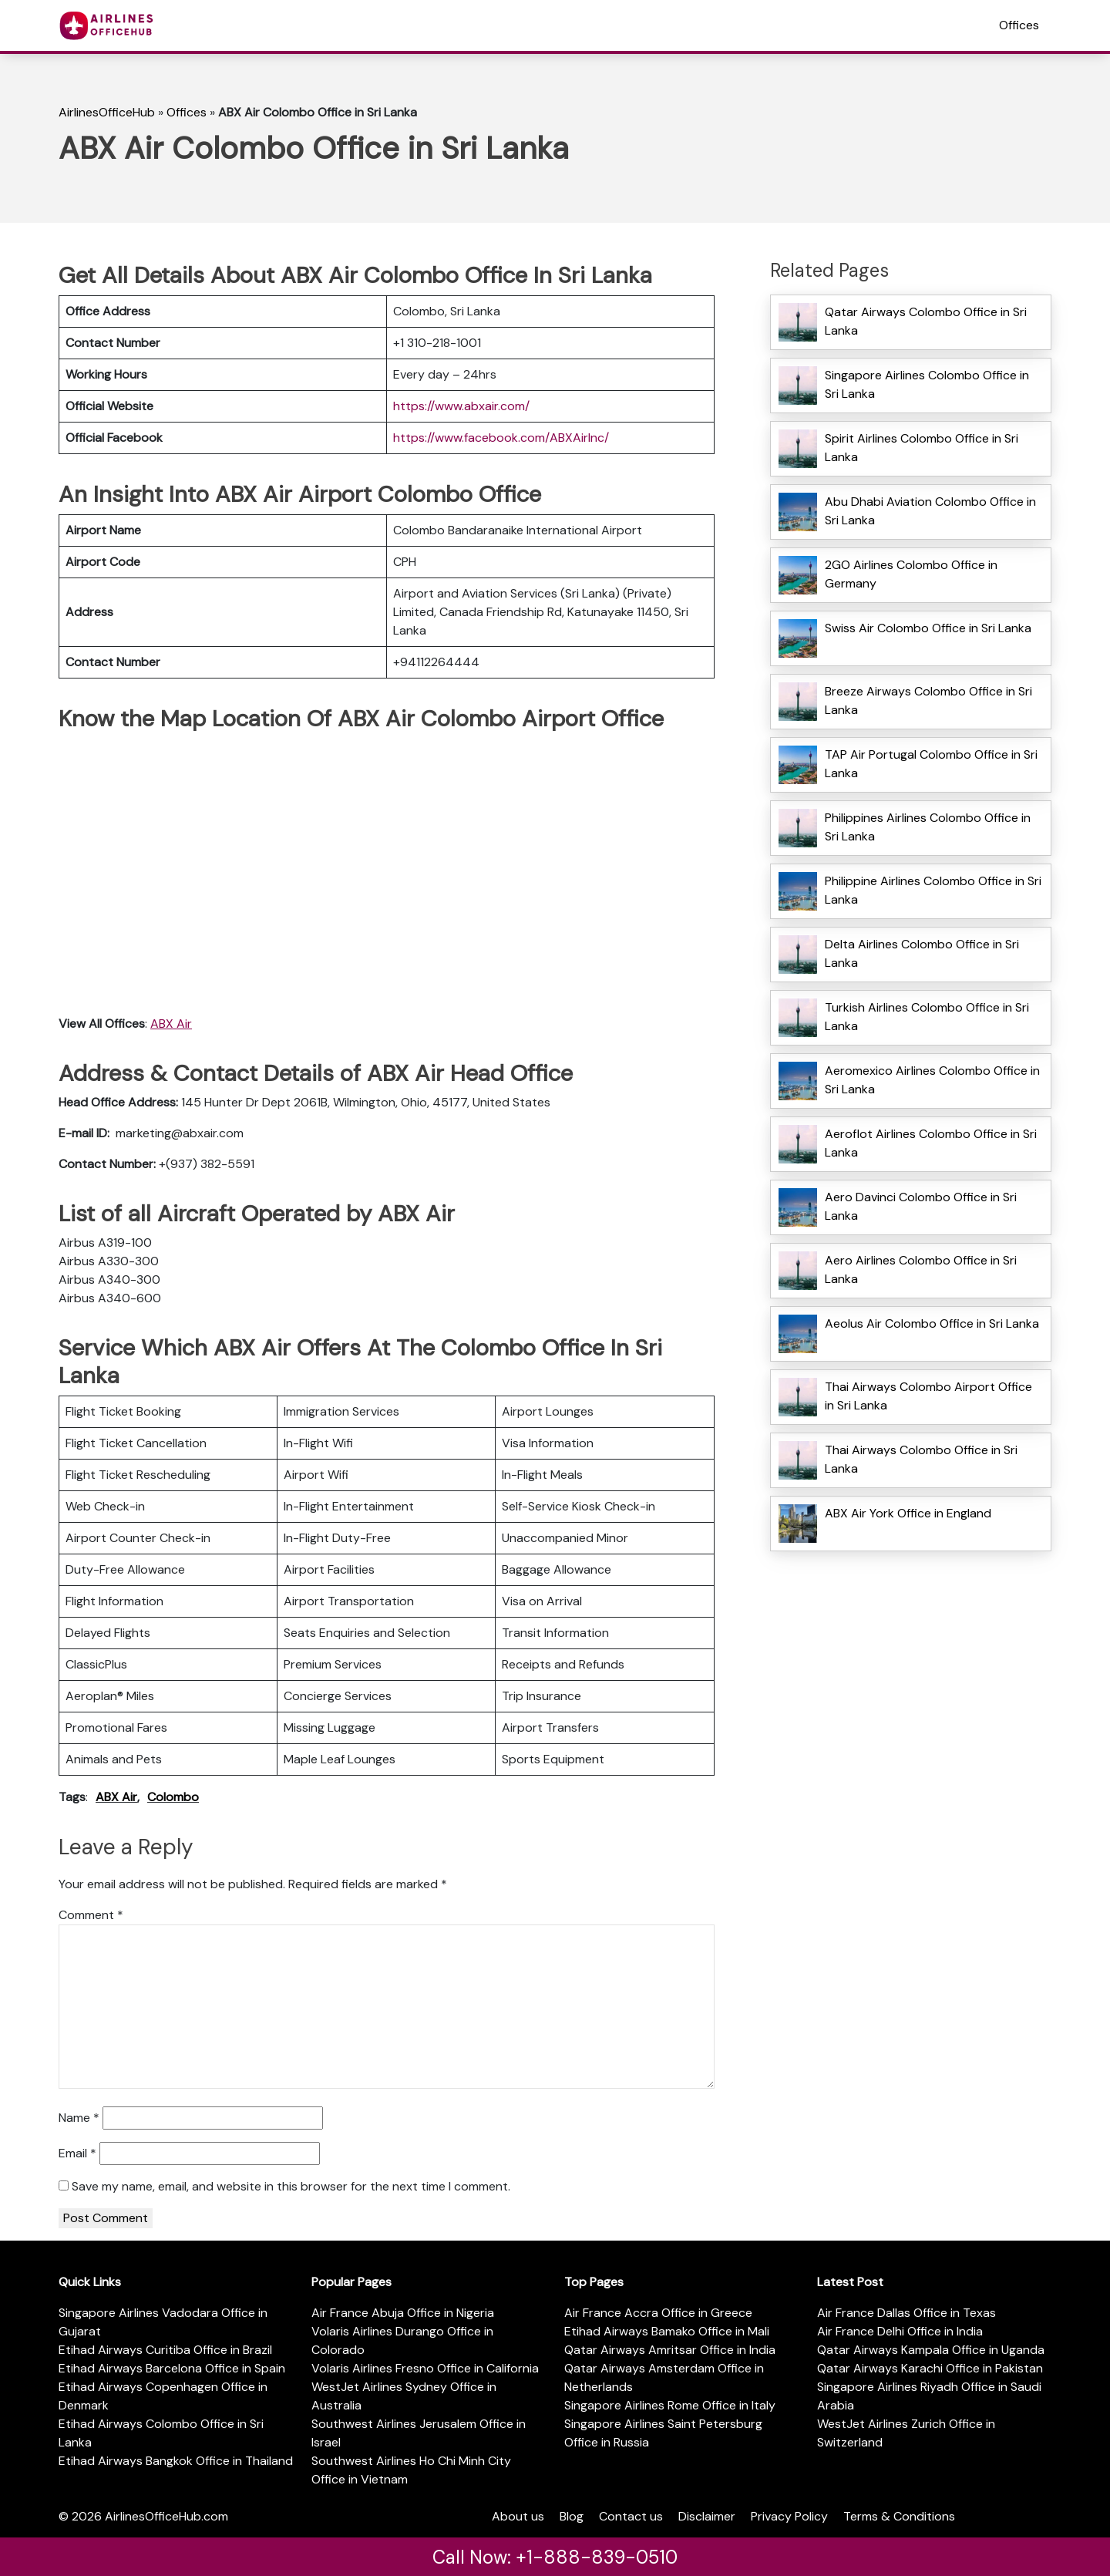 This screenshot has height=2576, width=1110. I want to click on Thai Airways Colombo Airport Office in Sri Lanka, so click(928, 1396).